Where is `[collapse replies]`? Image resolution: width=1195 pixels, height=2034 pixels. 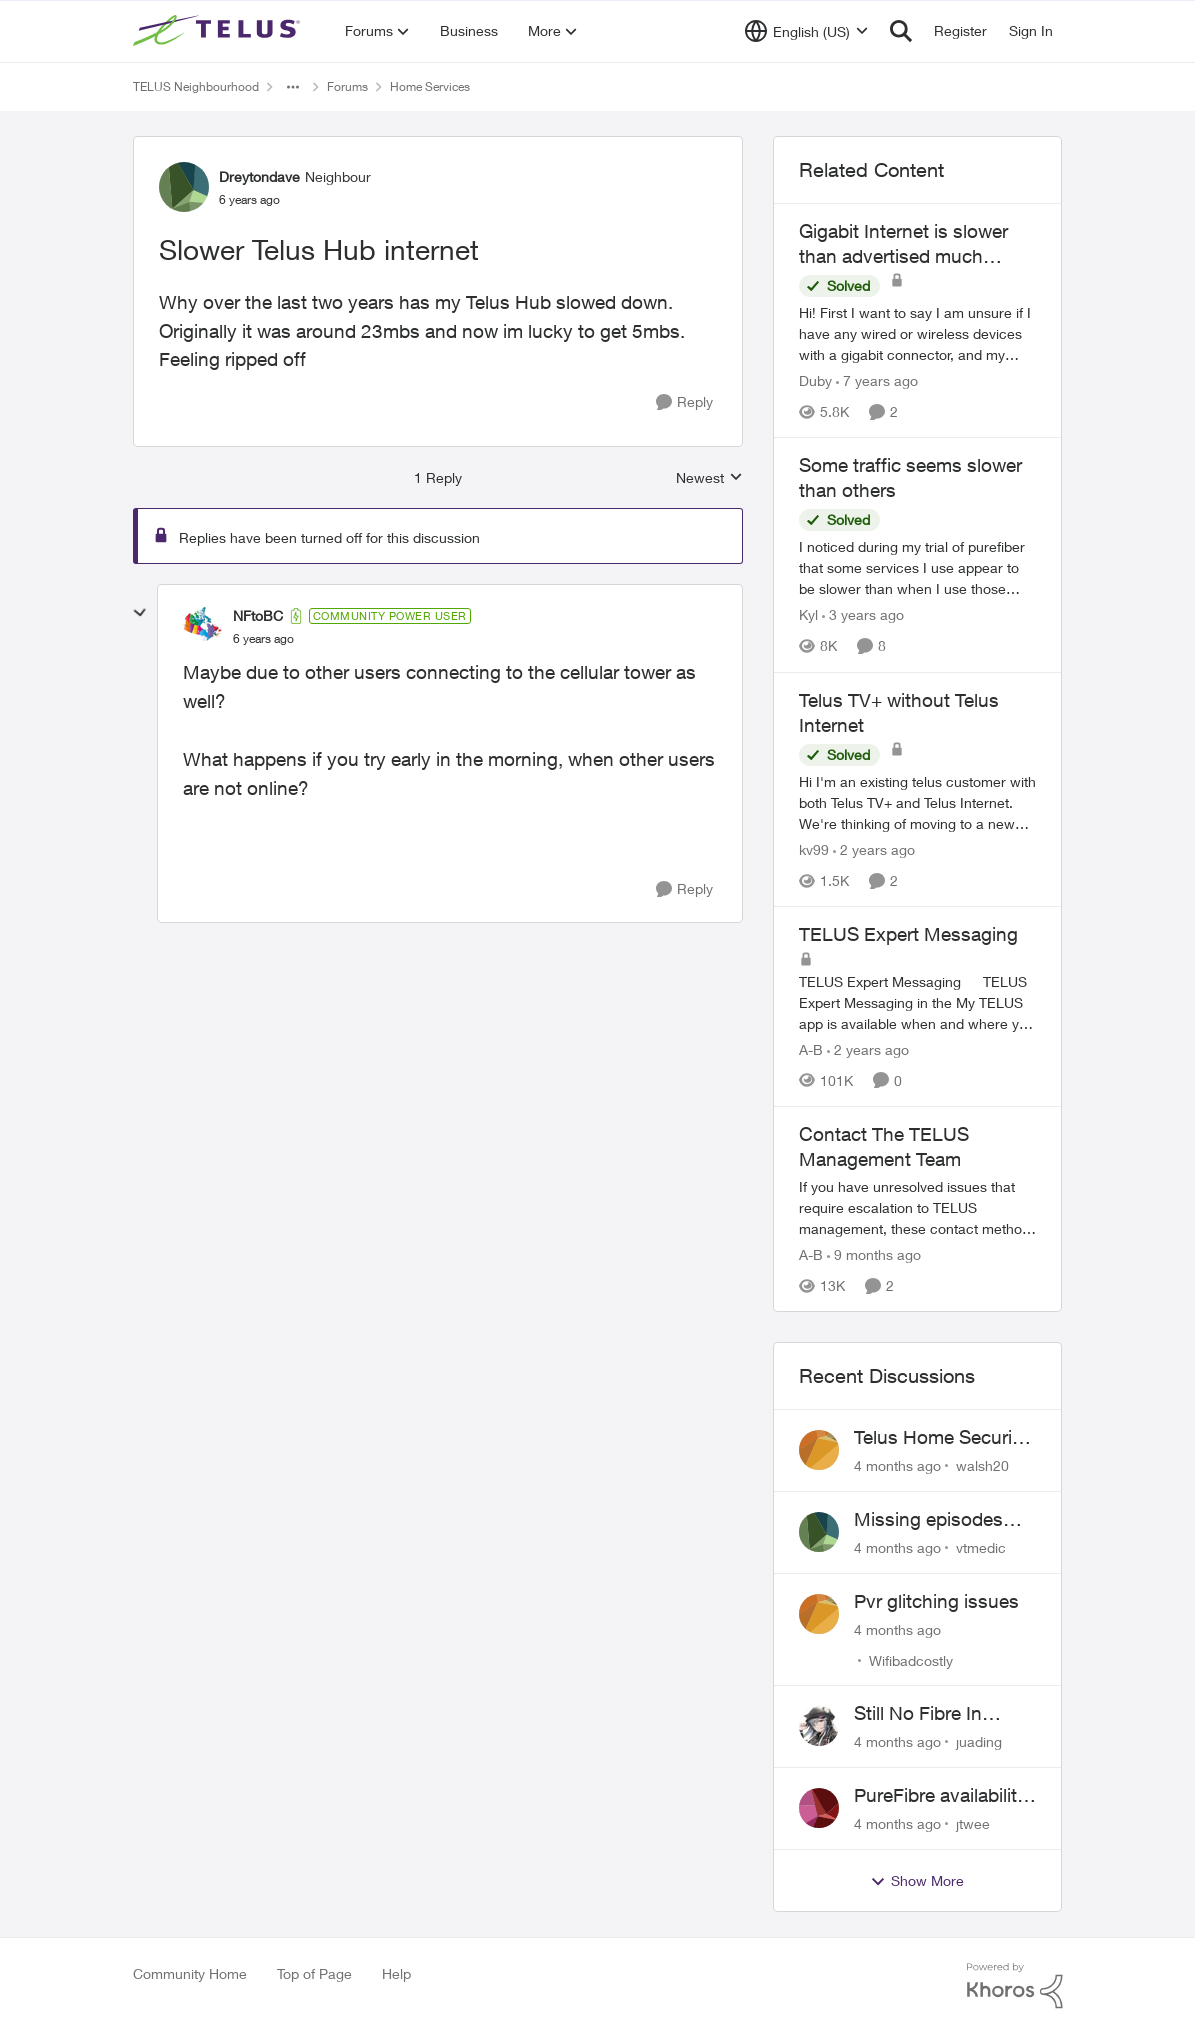
[collapse replies] is located at coordinates (140, 613).